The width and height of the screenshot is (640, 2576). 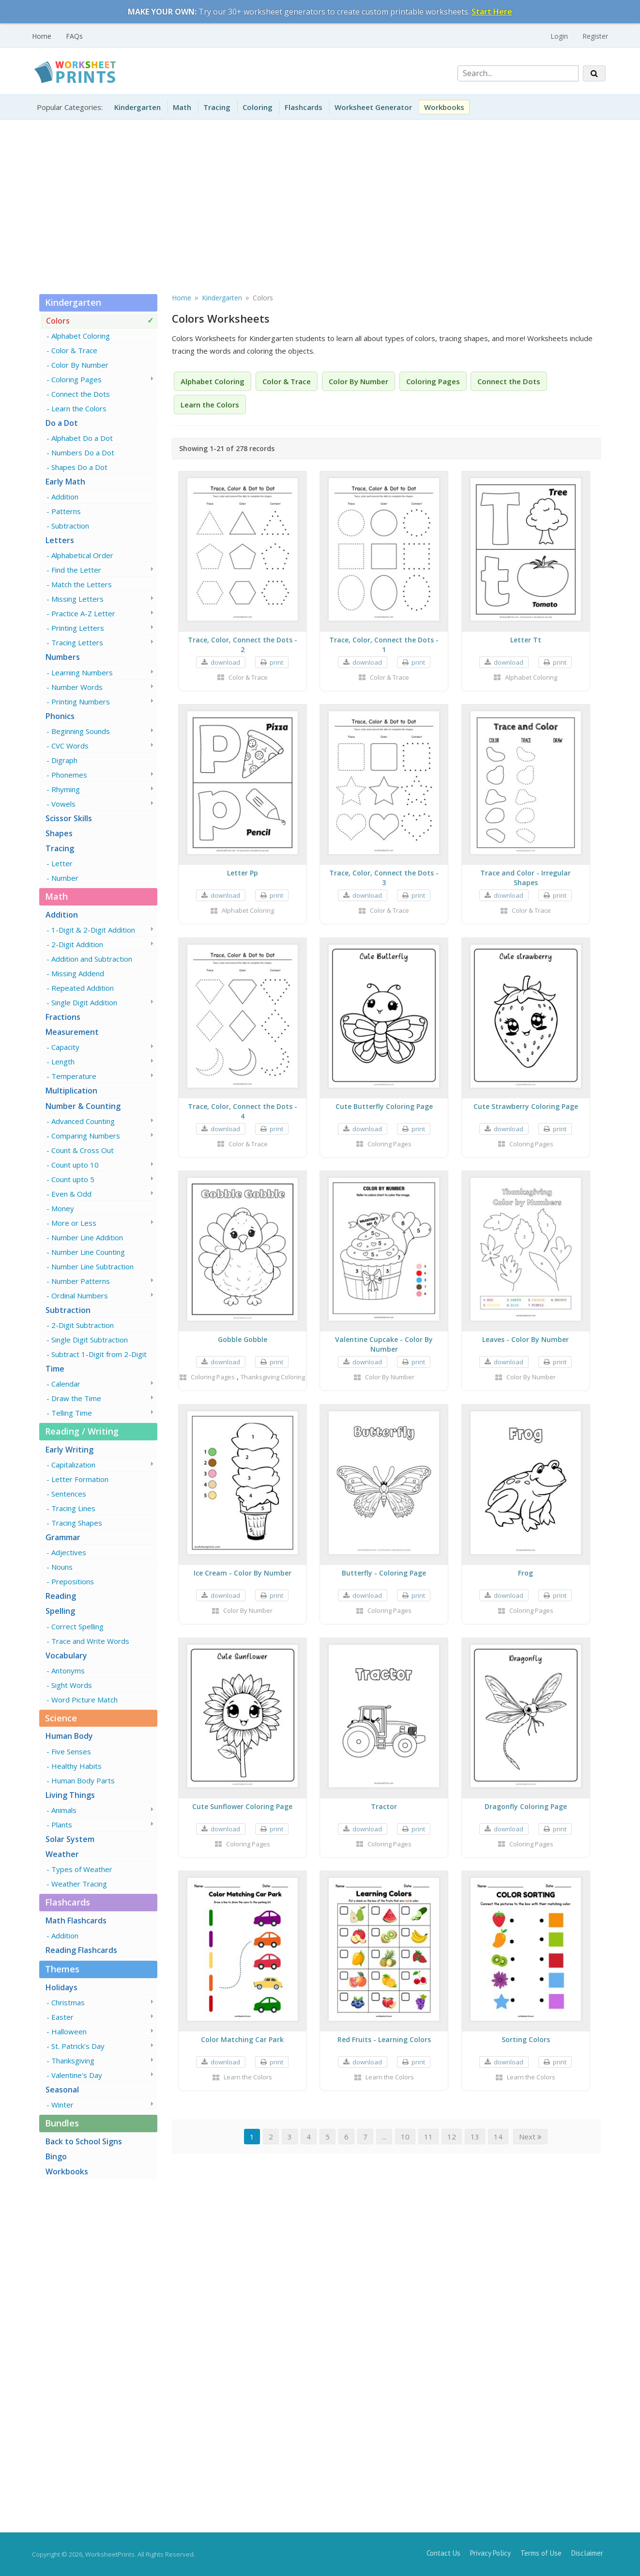 What do you see at coordinates (61, 1987) in the screenshot?
I see `Holidays` at bounding box center [61, 1987].